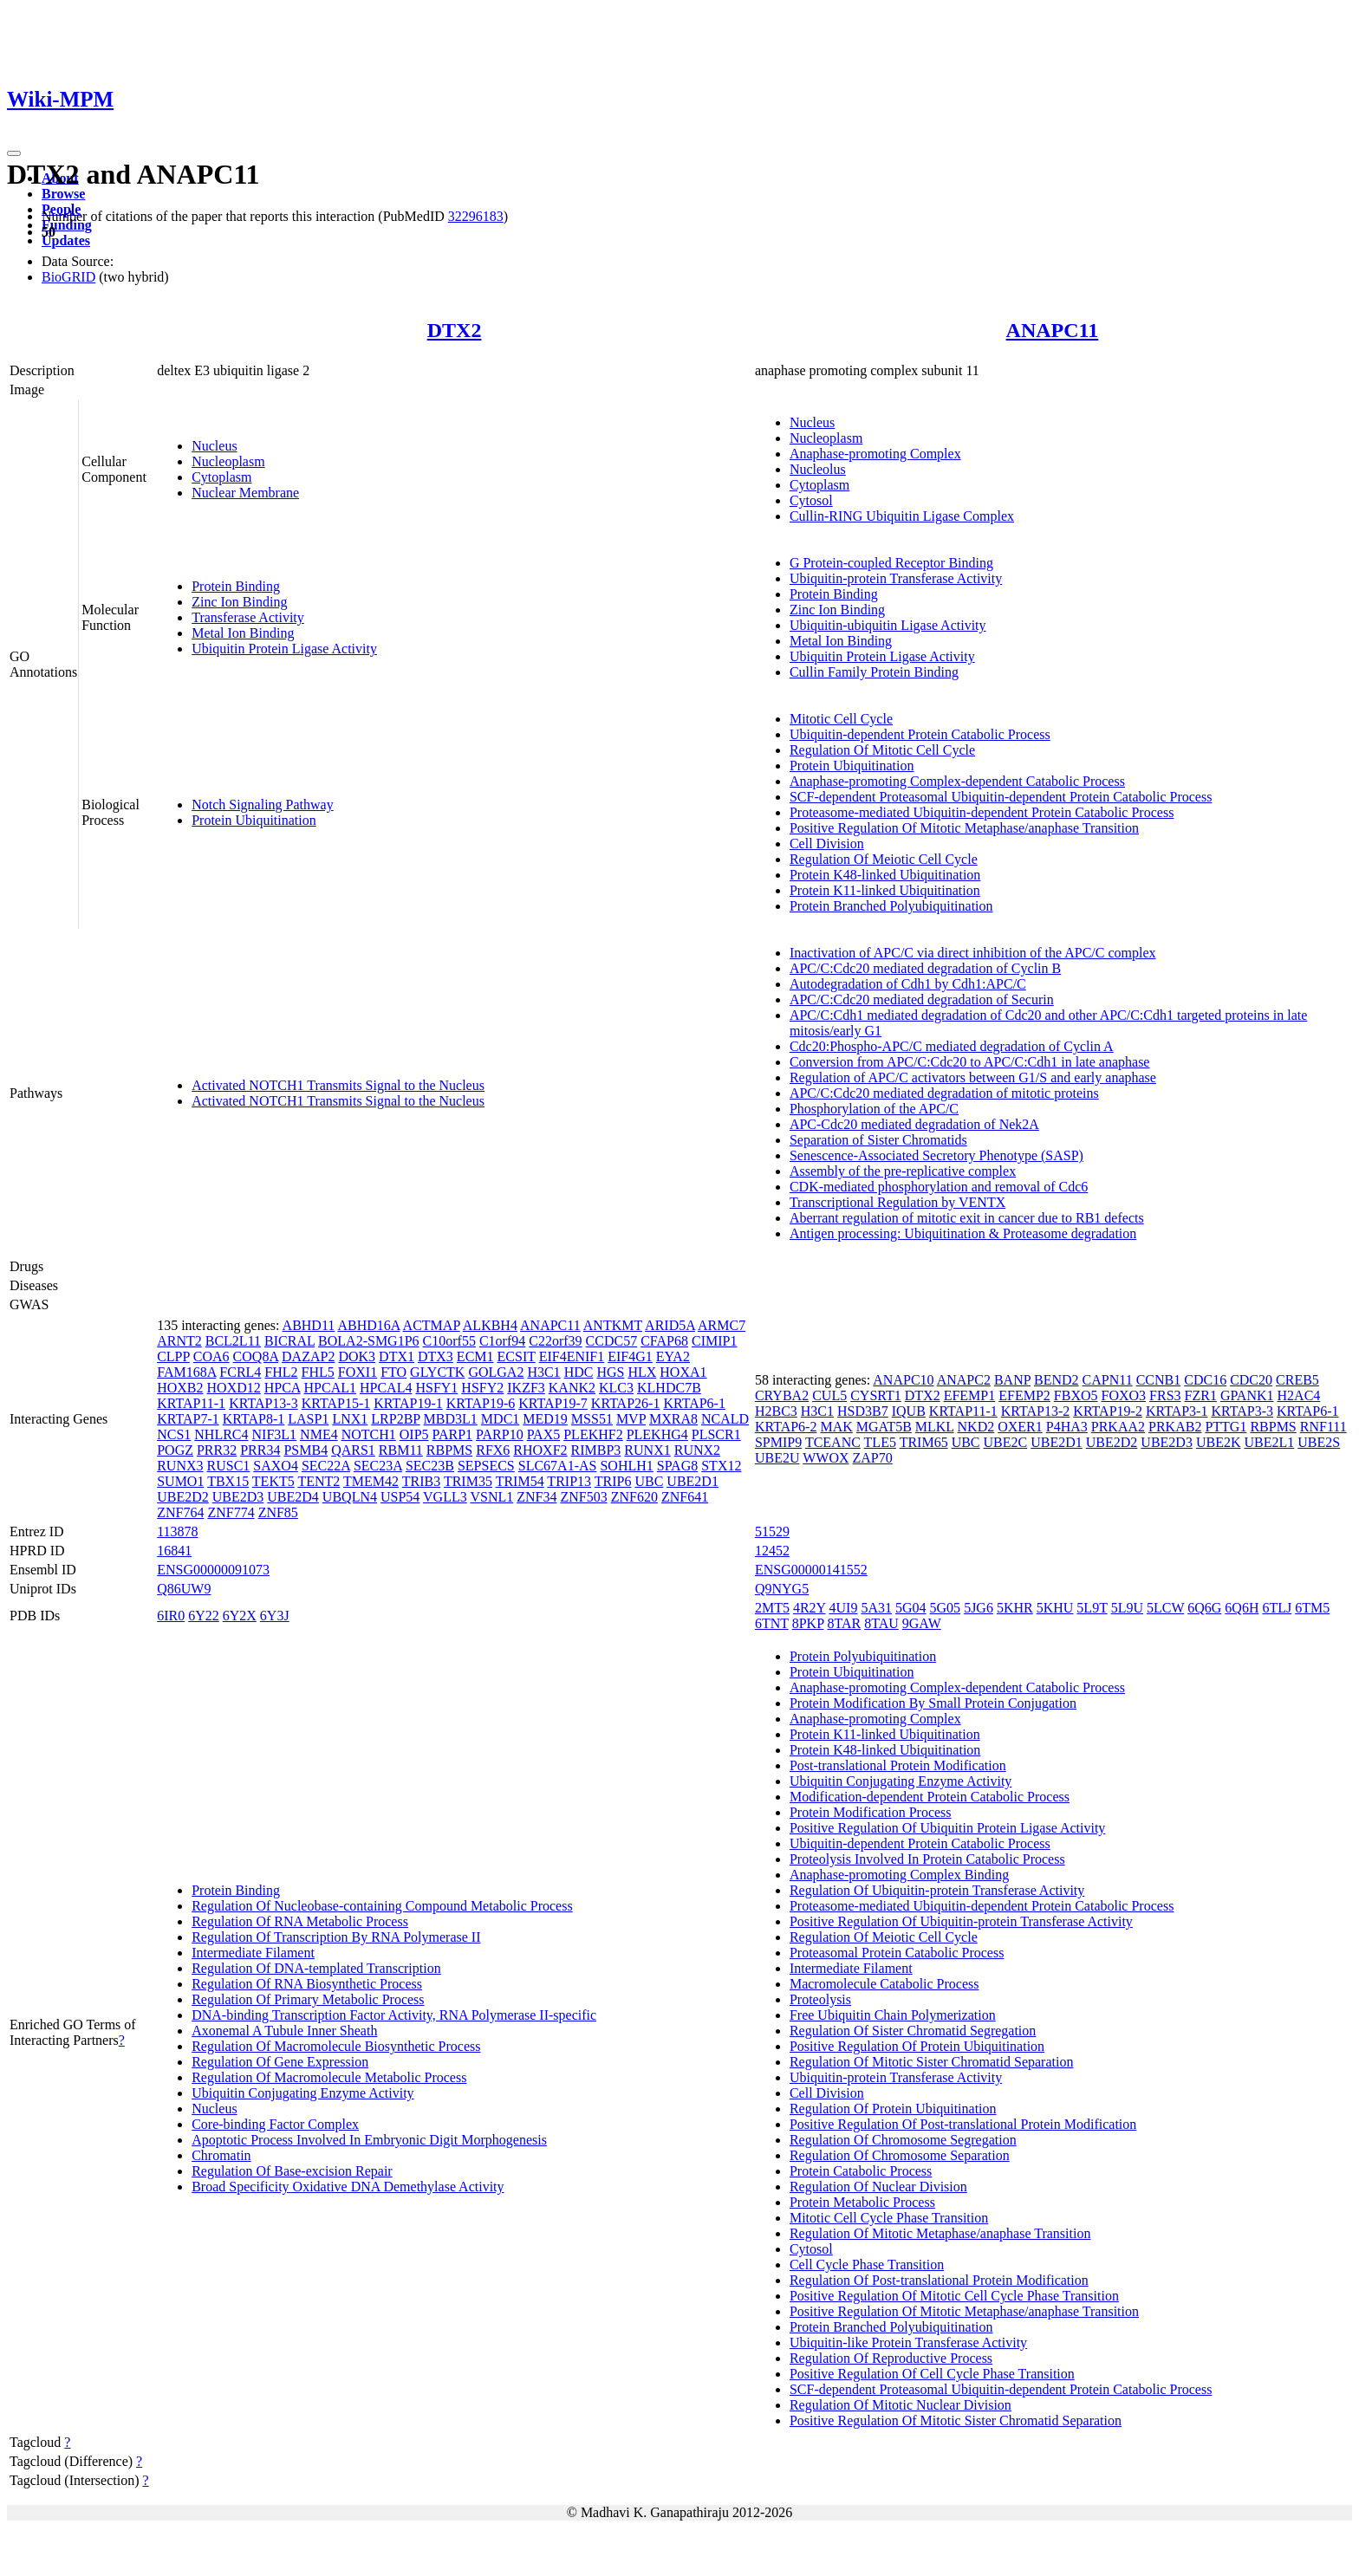  I want to click on Apoptotic Process Involved In Embryonic Digit Morphogenesis, so click(369, 2139).